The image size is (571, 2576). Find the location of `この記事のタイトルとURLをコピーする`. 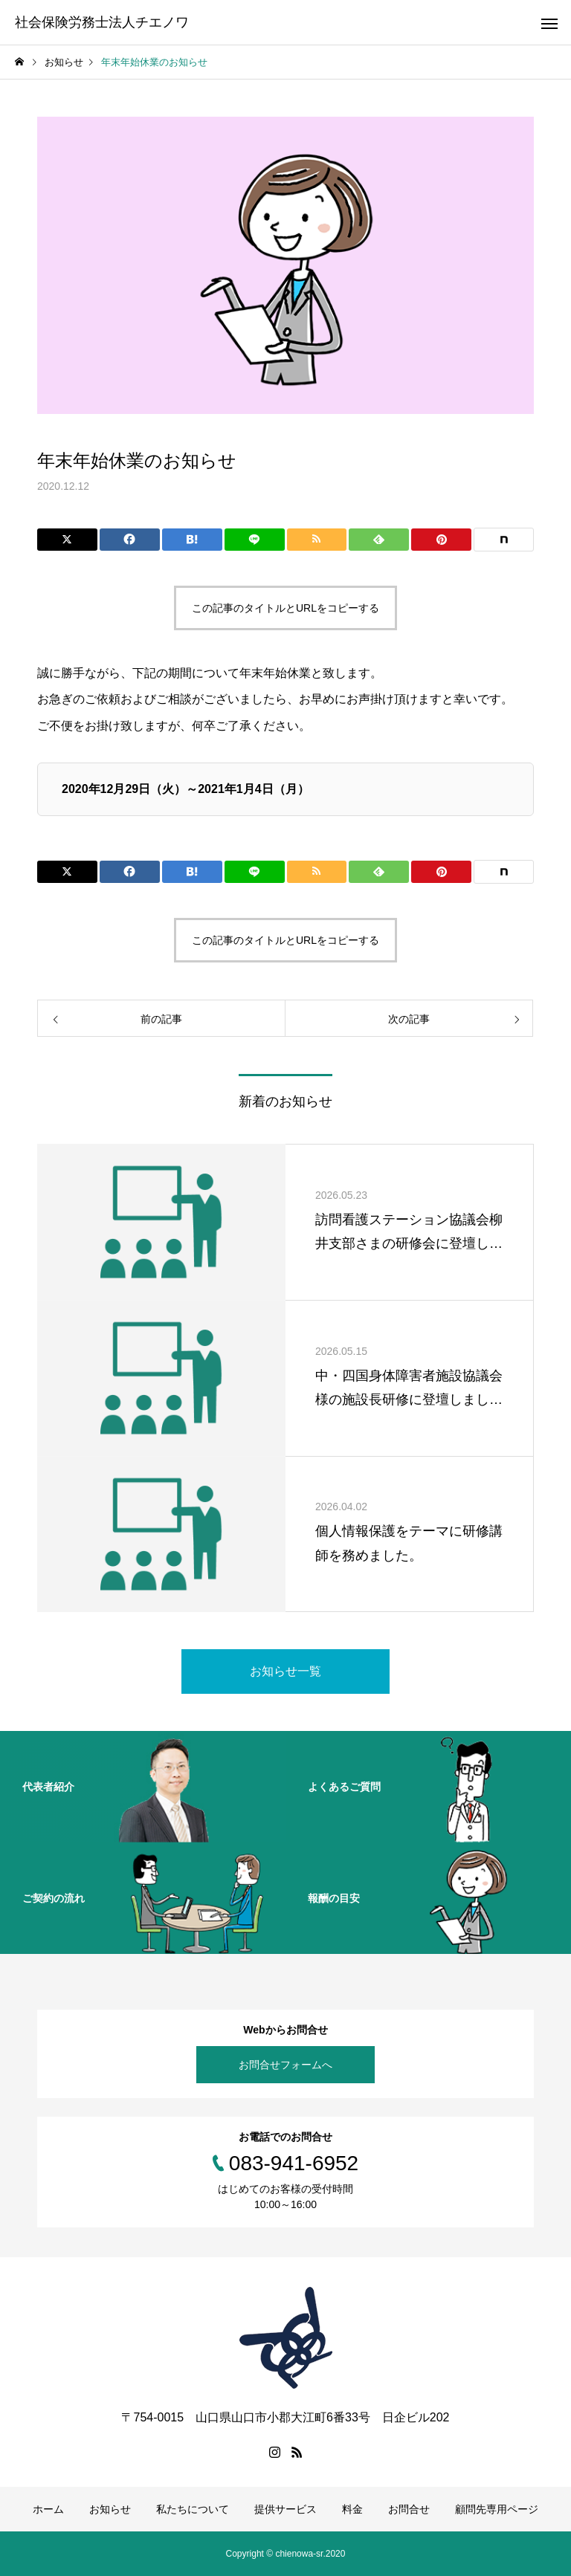

この記事のタイトルとURLをコピーする is located at coordinates (285, 608).